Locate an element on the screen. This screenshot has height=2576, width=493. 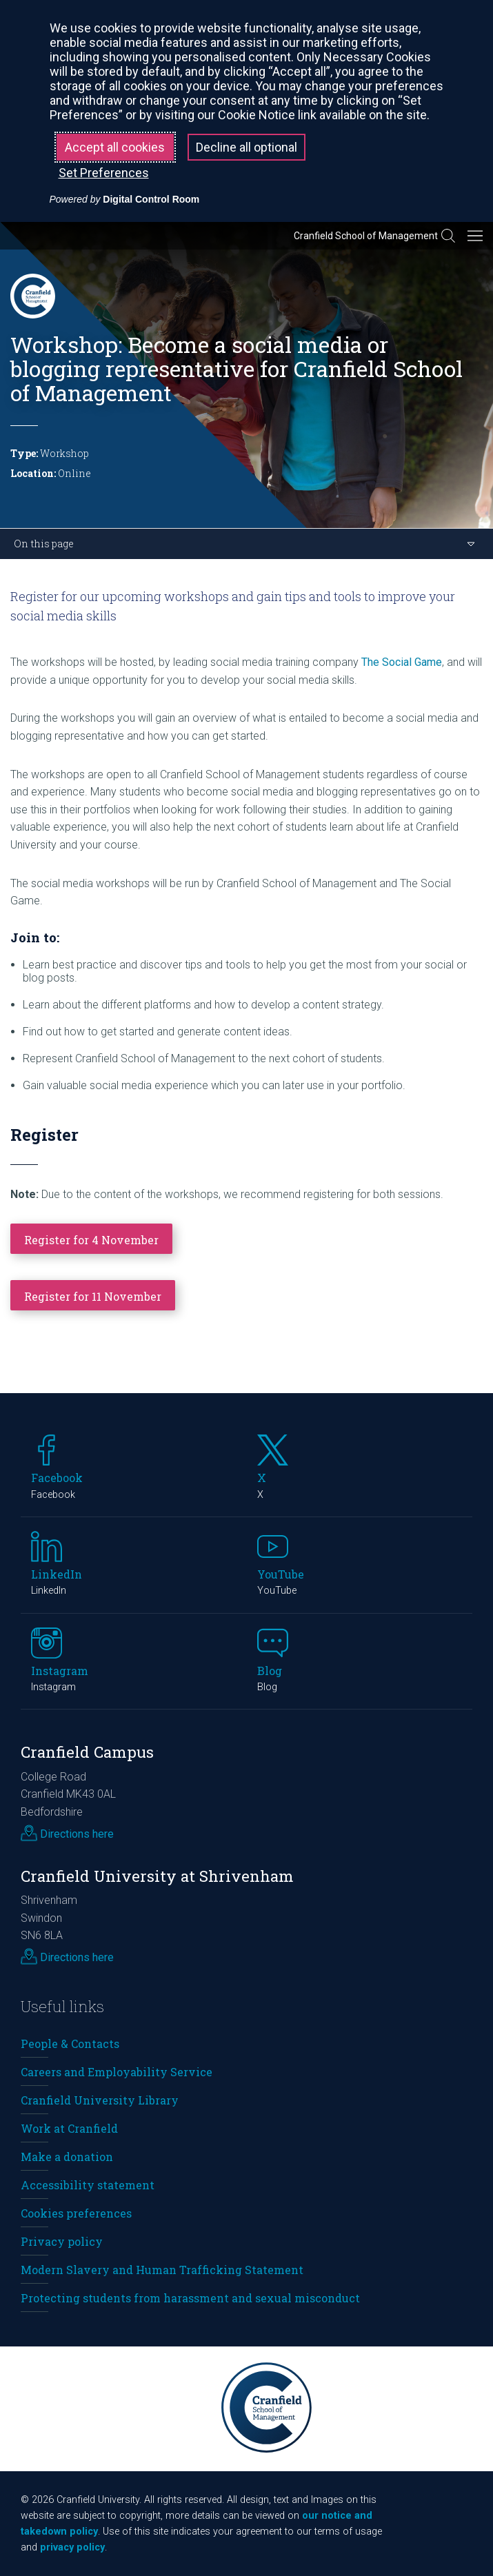
The Social Game is located at coordinates (401, 662).